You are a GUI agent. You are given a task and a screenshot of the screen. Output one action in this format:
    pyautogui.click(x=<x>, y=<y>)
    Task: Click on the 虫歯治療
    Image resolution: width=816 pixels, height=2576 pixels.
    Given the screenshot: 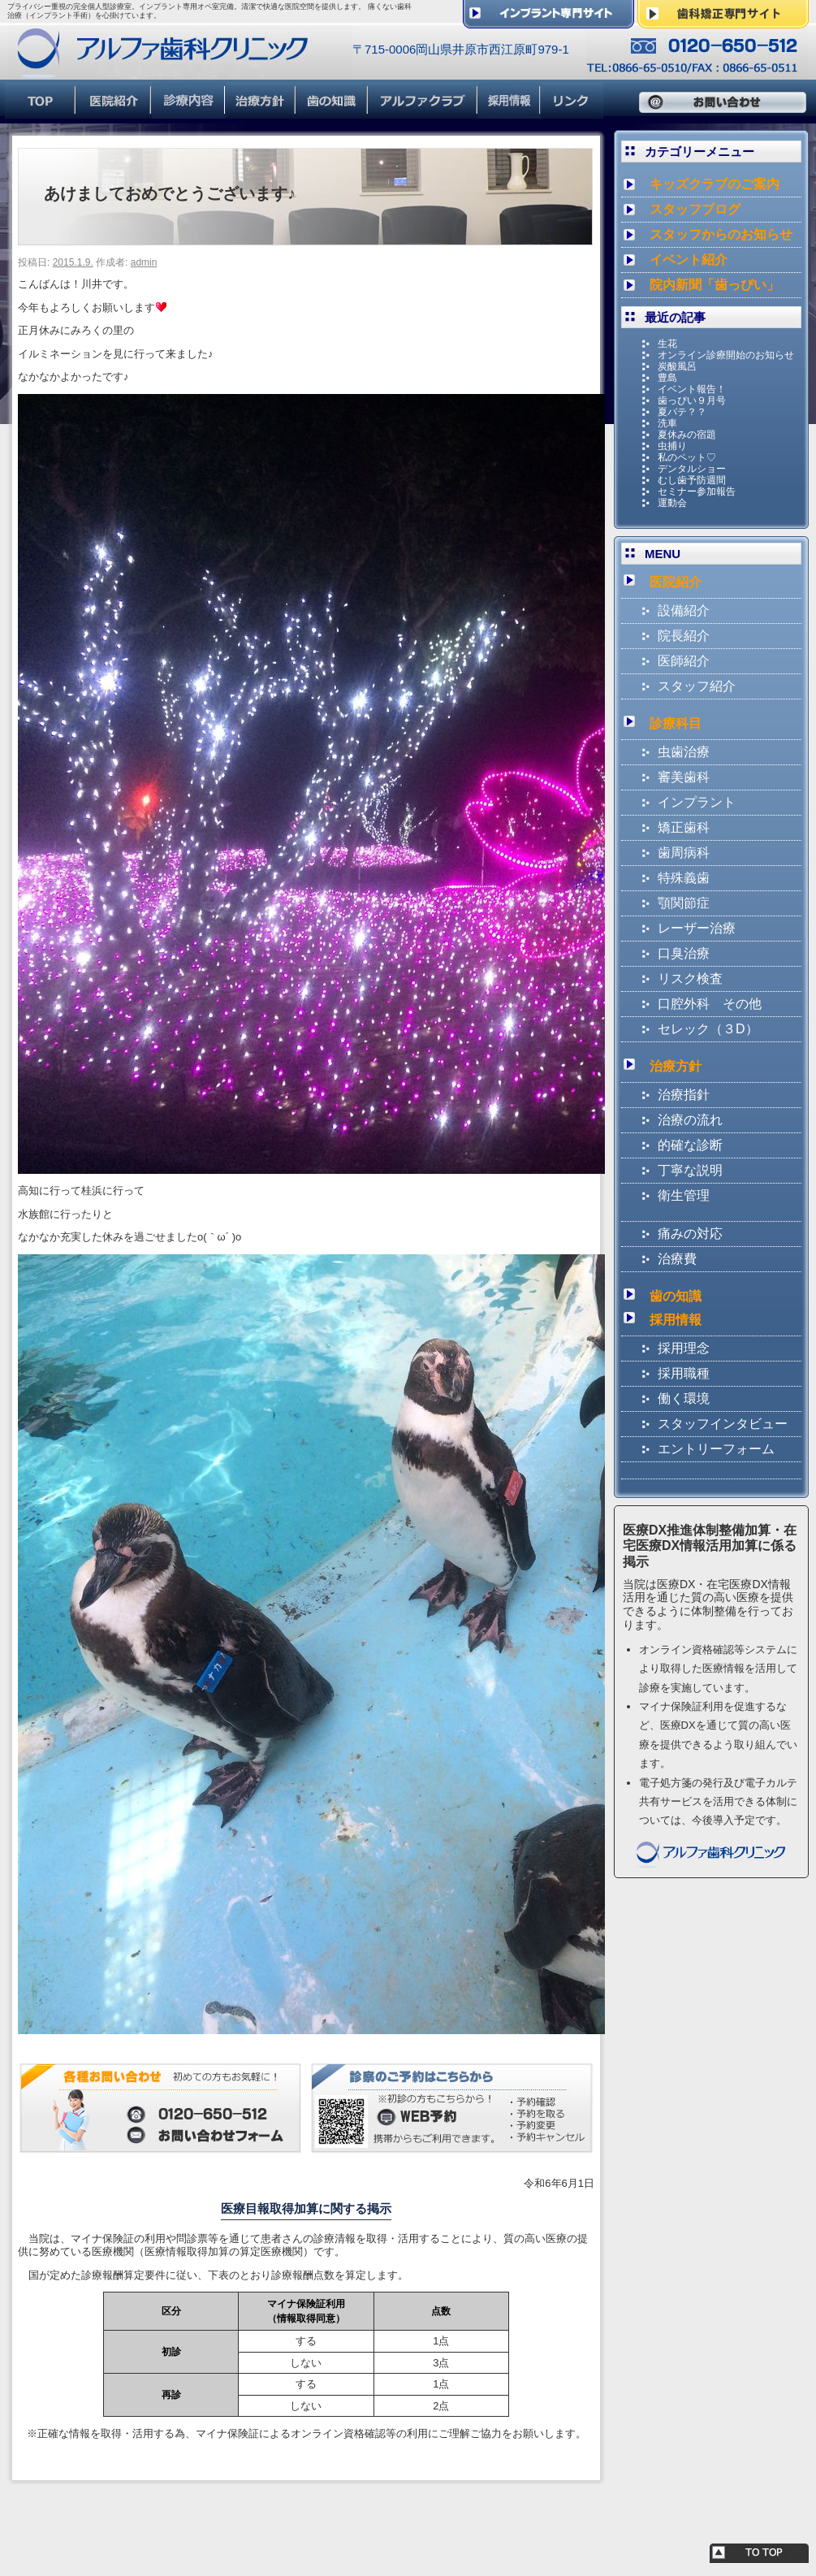 What is the action you would take?
    pyautogui.click(x=684, y=752)
    